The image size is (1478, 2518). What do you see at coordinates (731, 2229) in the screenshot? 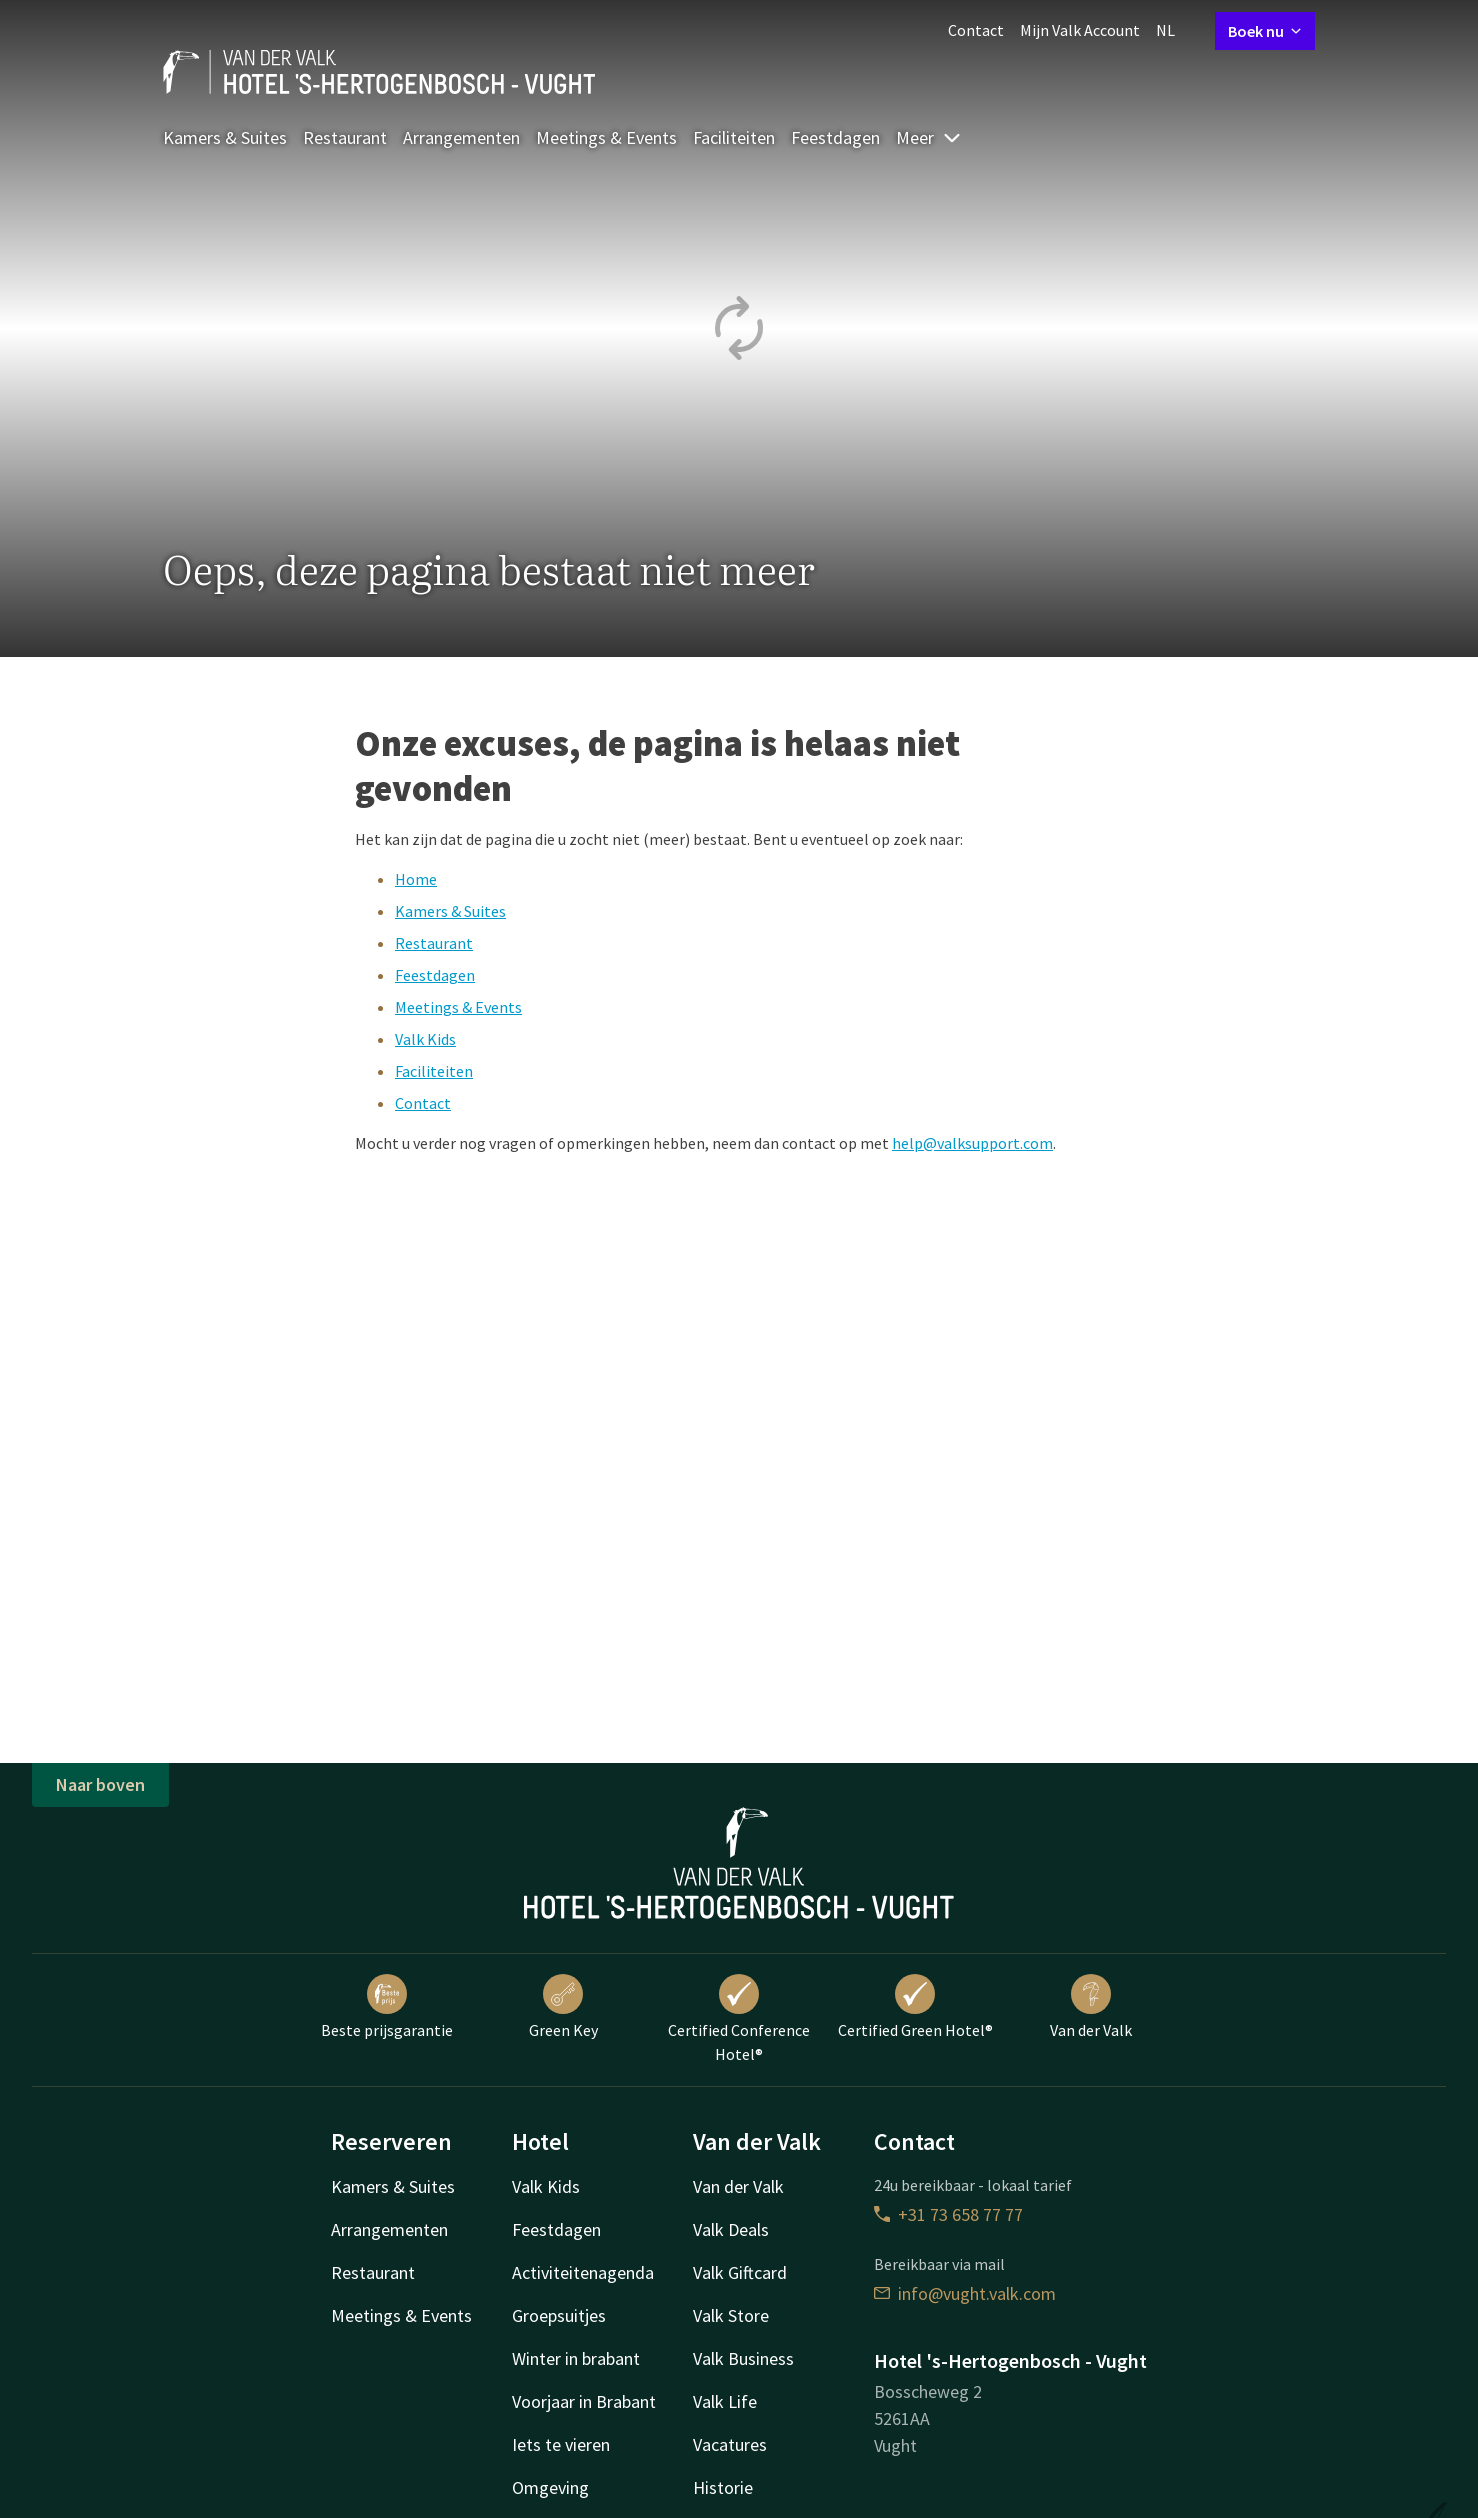
I see `Valk Deals` at bounding box center [731, 2229].